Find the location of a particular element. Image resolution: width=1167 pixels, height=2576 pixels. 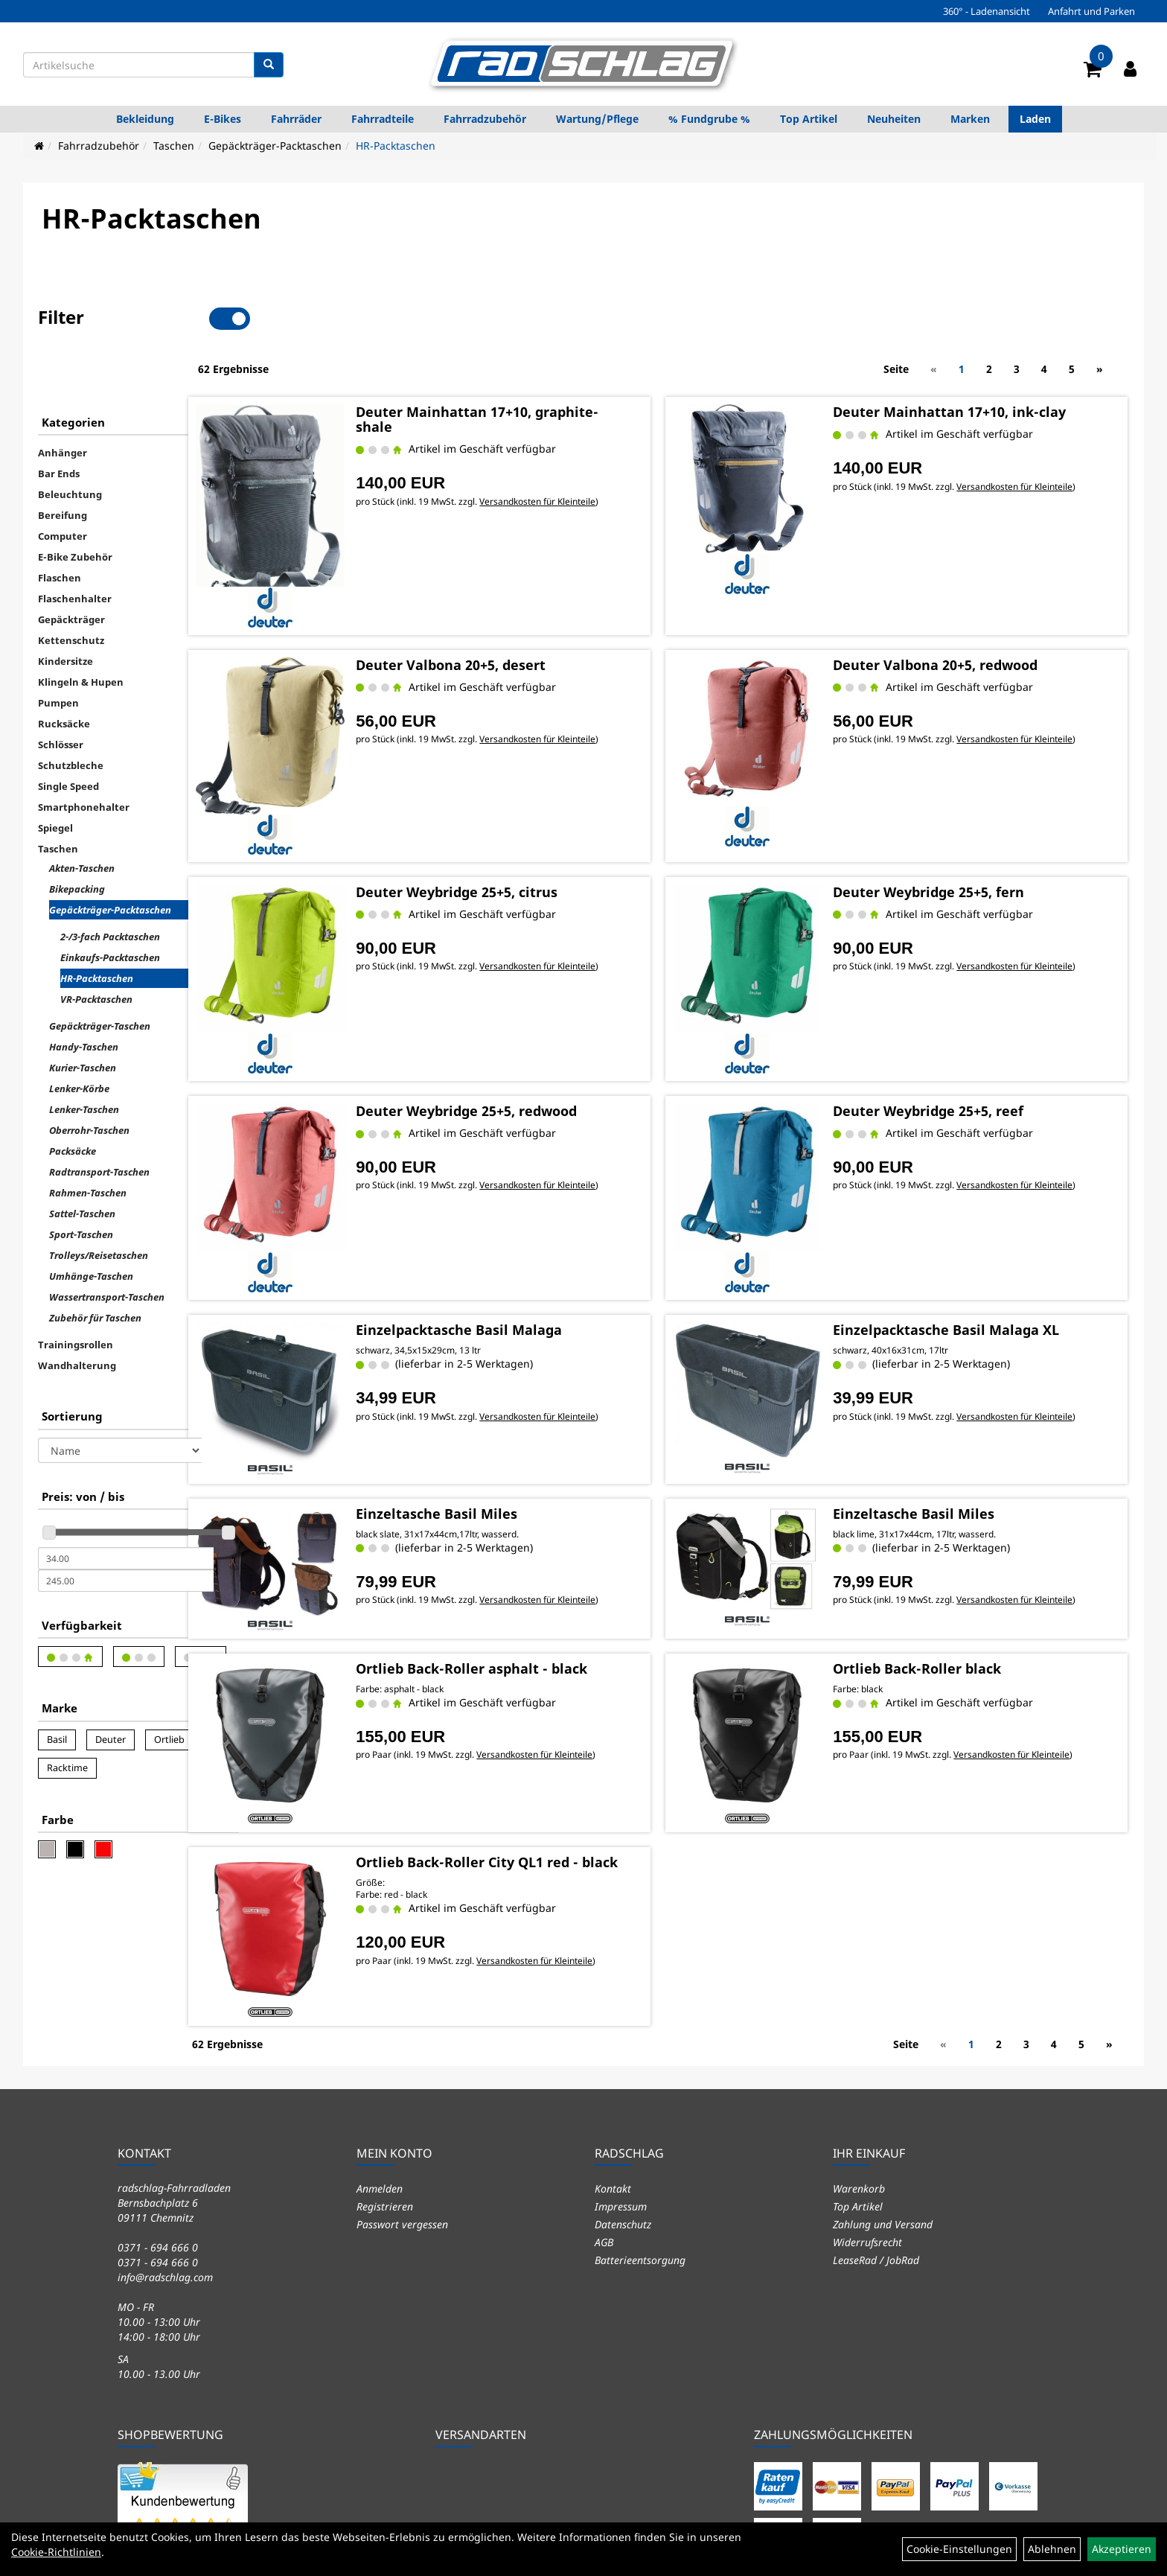

Spiegel is located at coordinates (55, 777).